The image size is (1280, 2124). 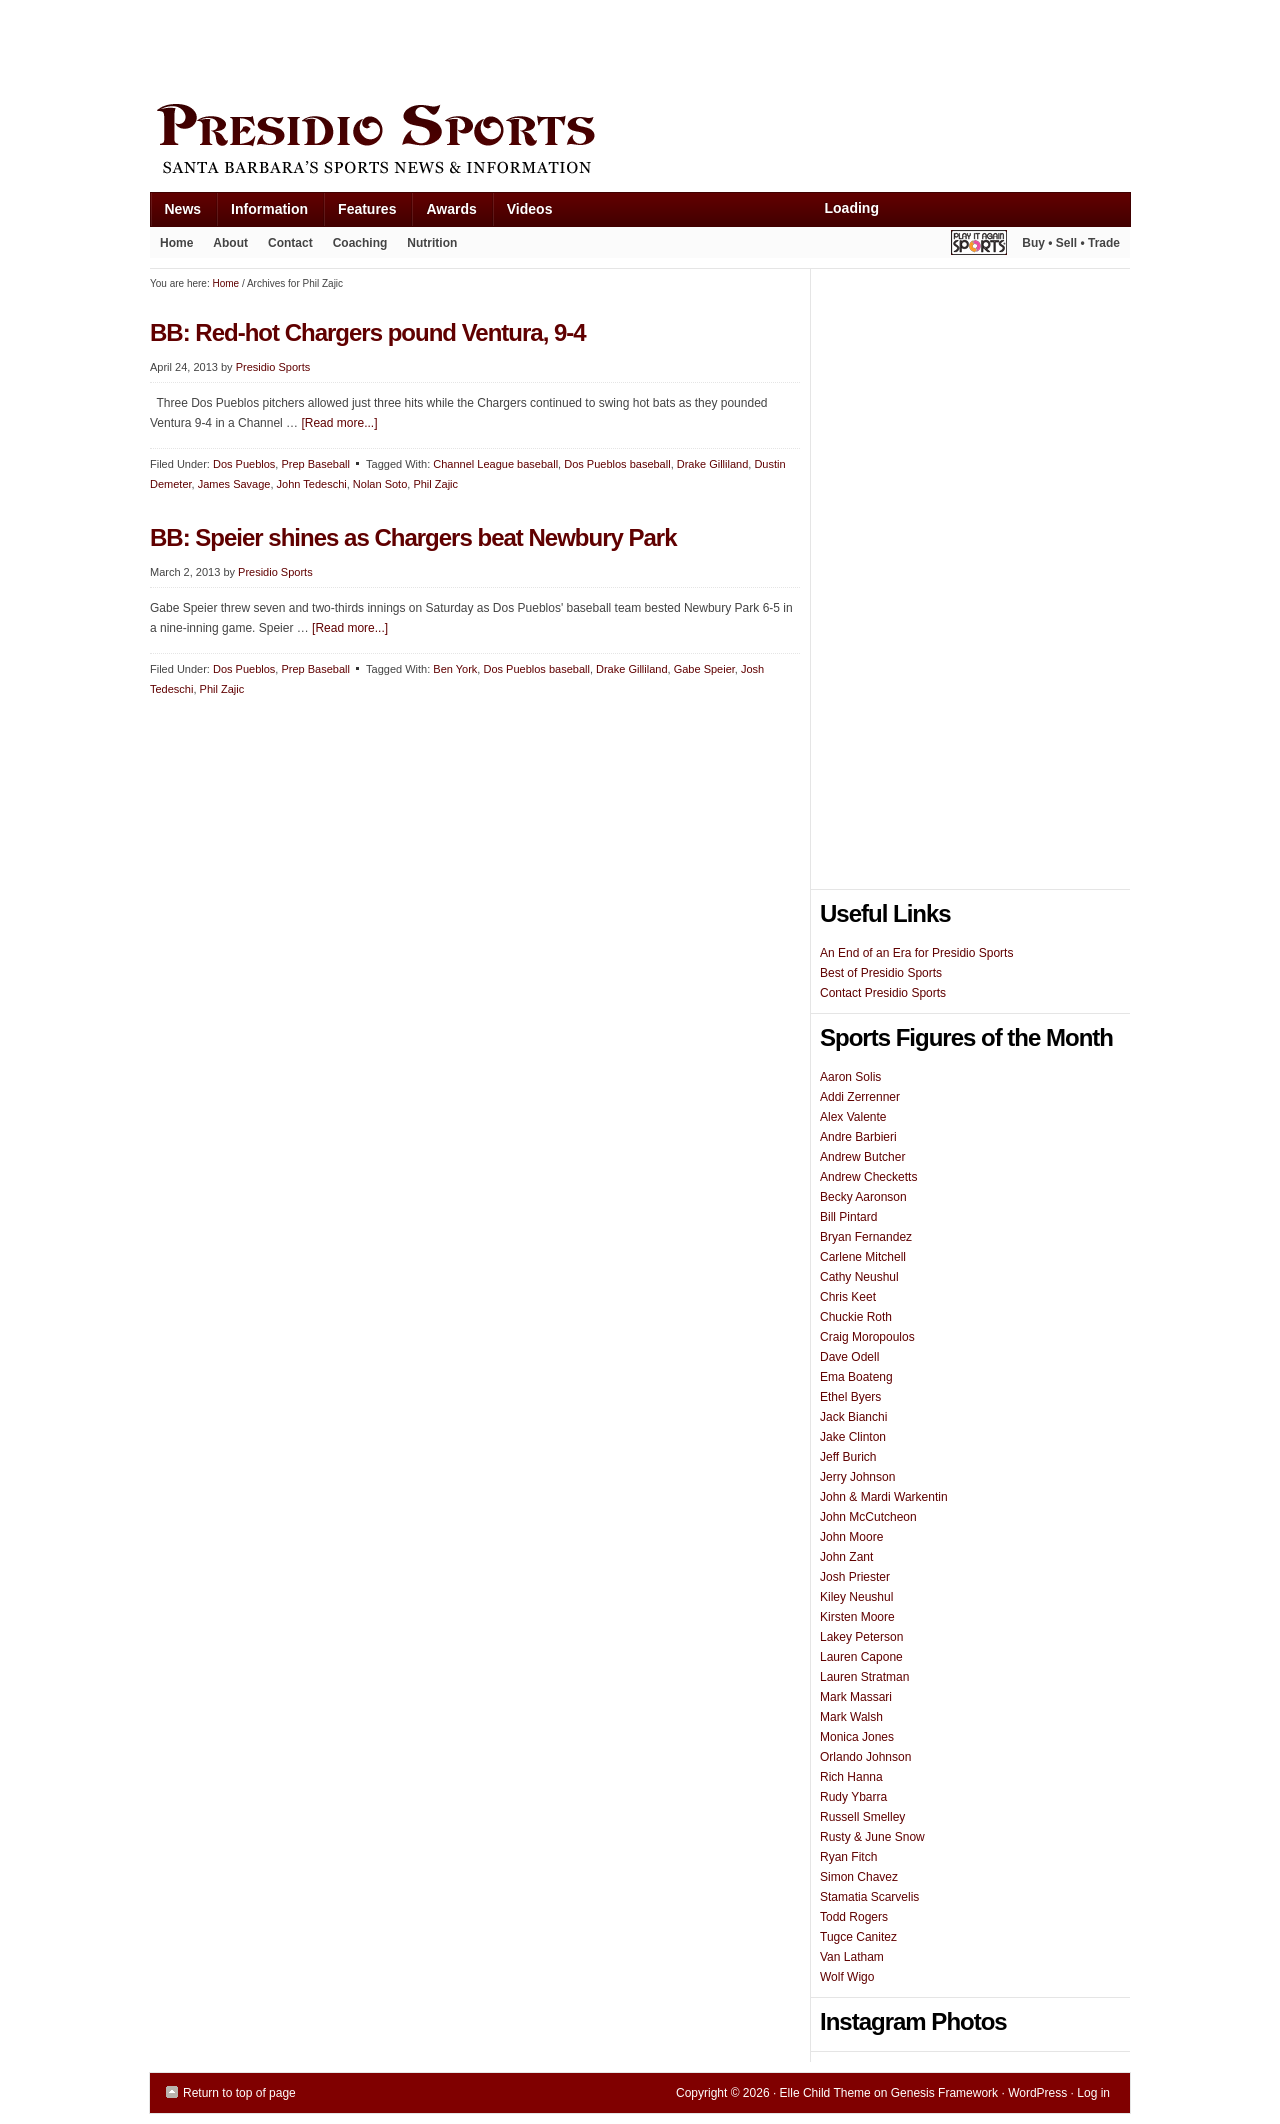 I want to click on Prep Baseball, so click(x=315, y=464).